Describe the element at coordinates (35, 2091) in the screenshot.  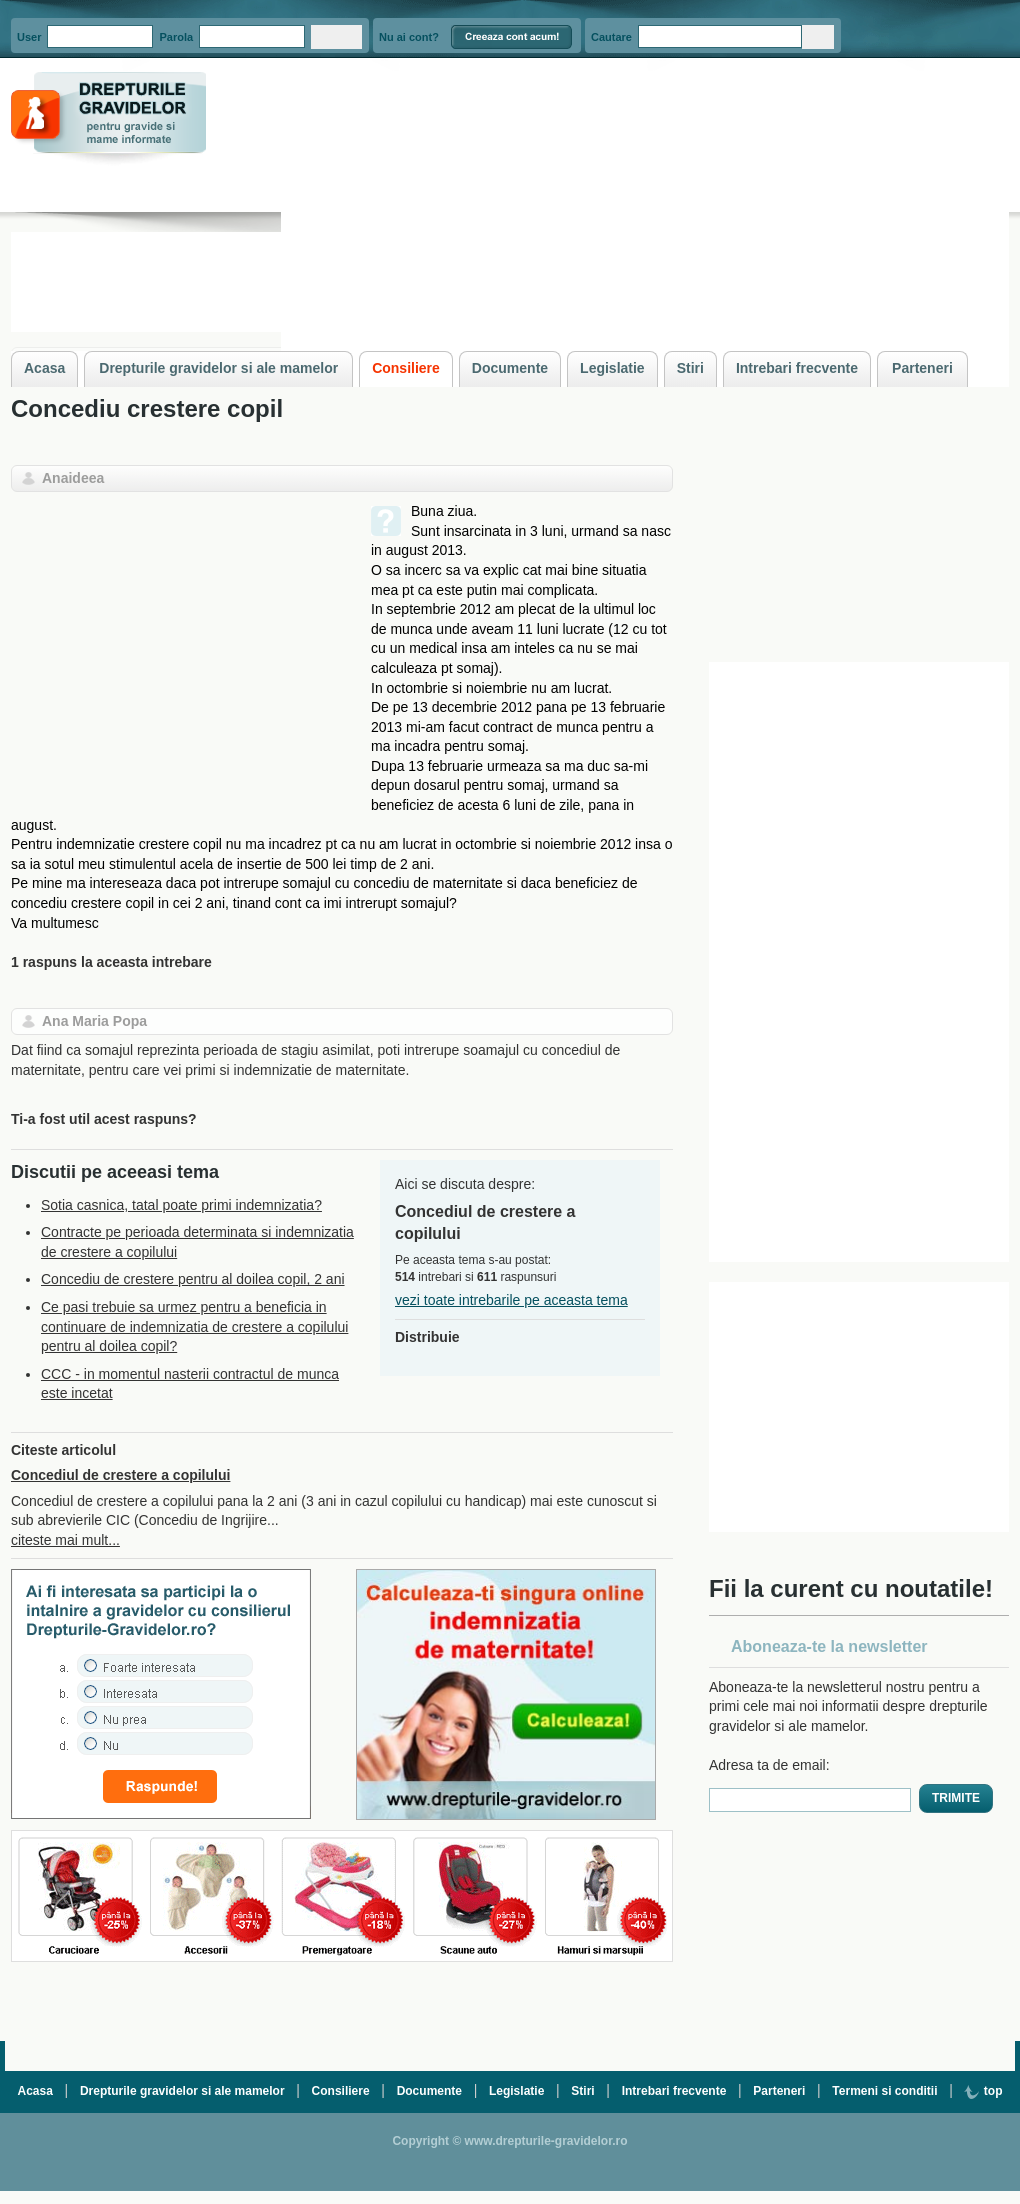
I see `Acasa` at that location.